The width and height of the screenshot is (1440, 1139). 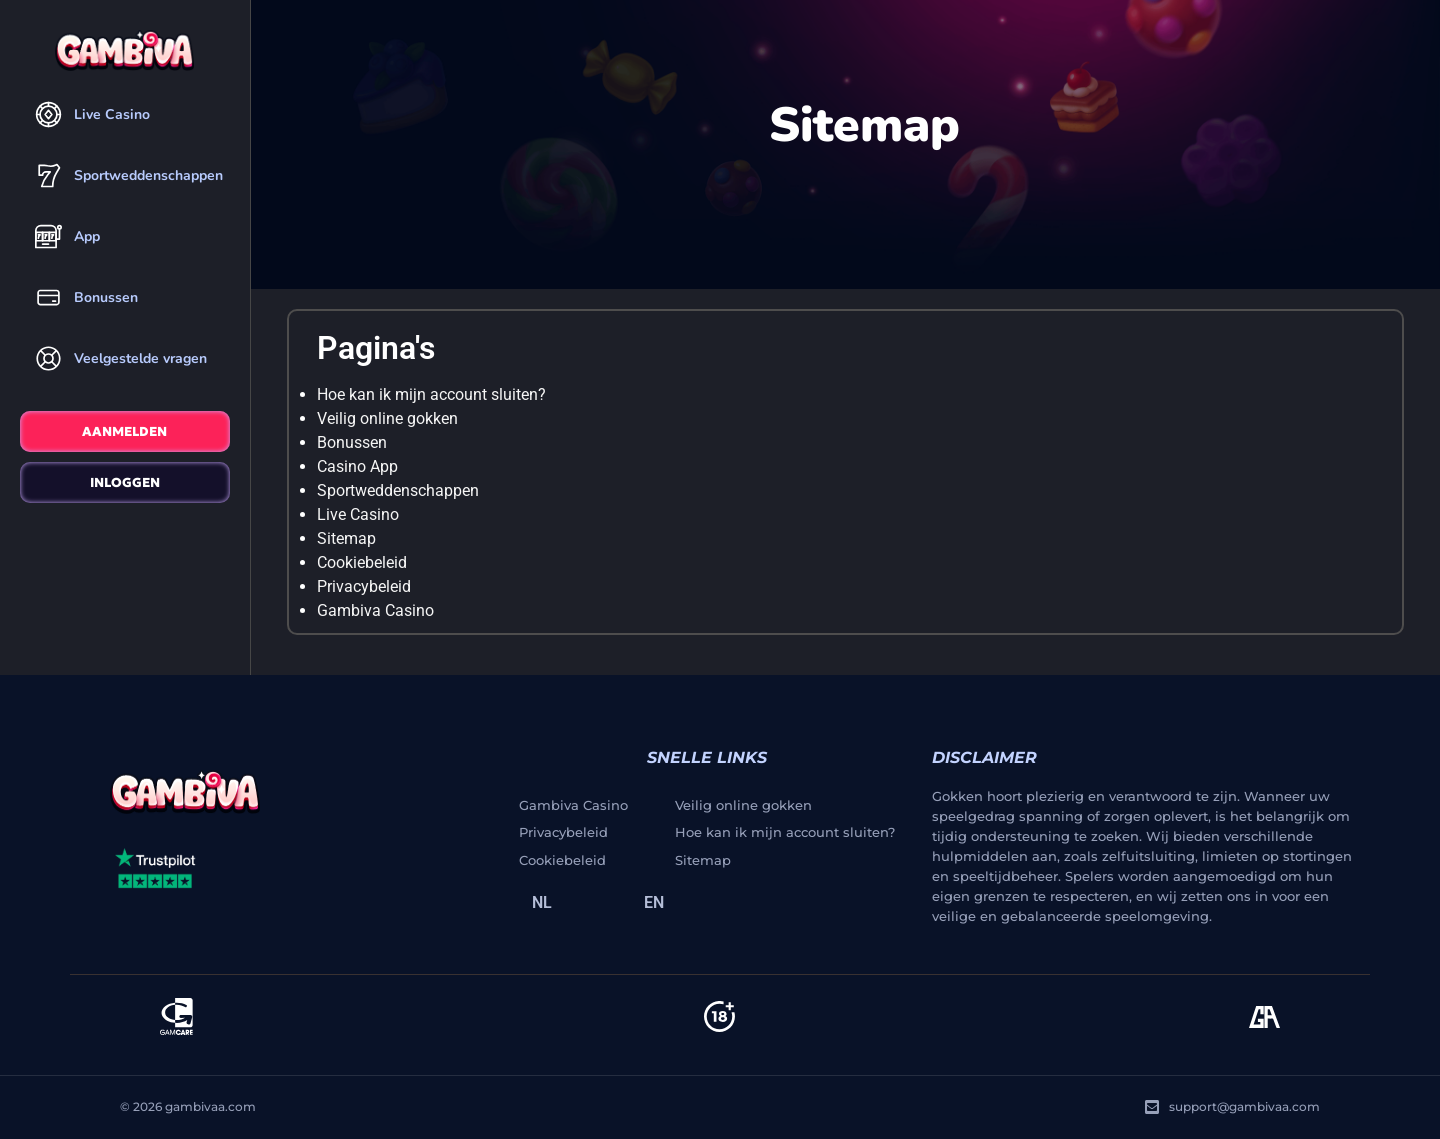 What do you see at coordinates (346, 538) in the screenshot?
I see `Sitemap` at bounding box center [346, 538].